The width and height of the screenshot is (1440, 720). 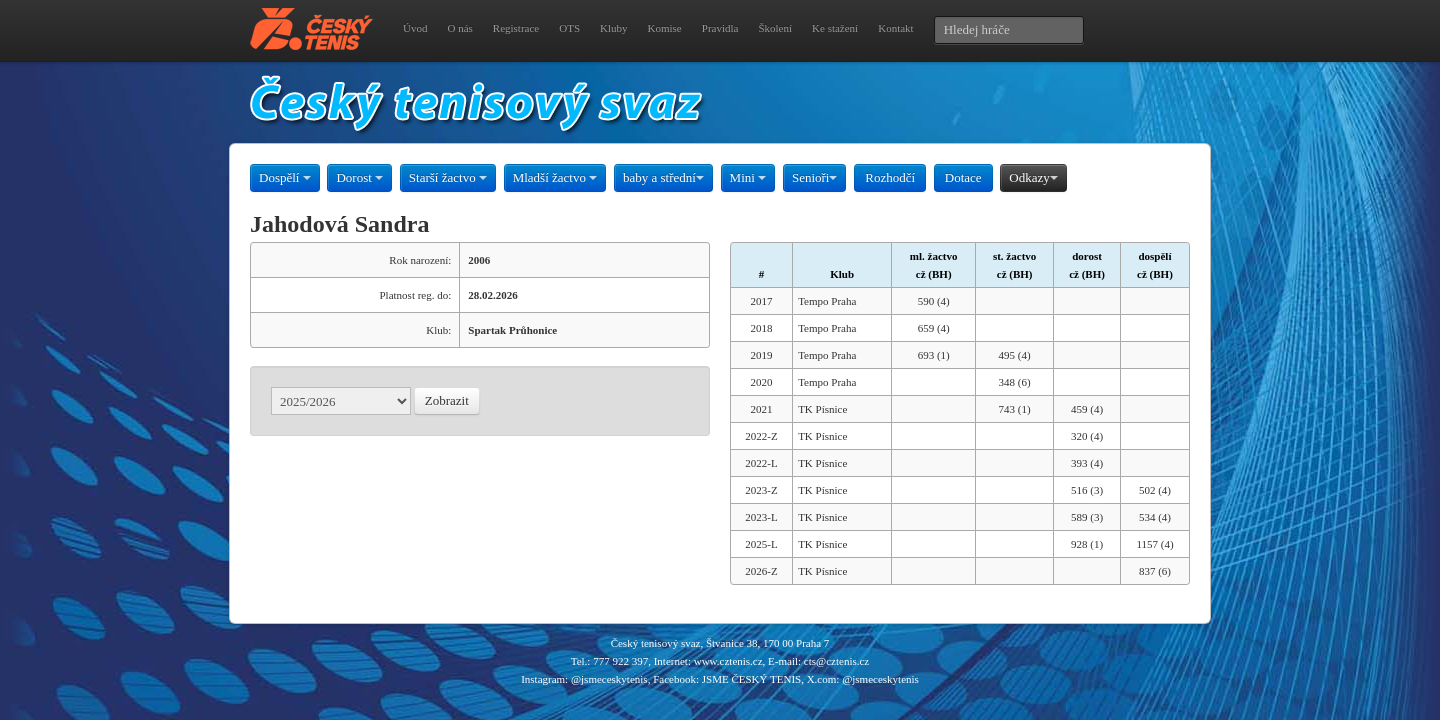 What do you see at coordinates (448, 177) in the screenshot?
I see `Starší žactvo` at bounding box center [448, 177].